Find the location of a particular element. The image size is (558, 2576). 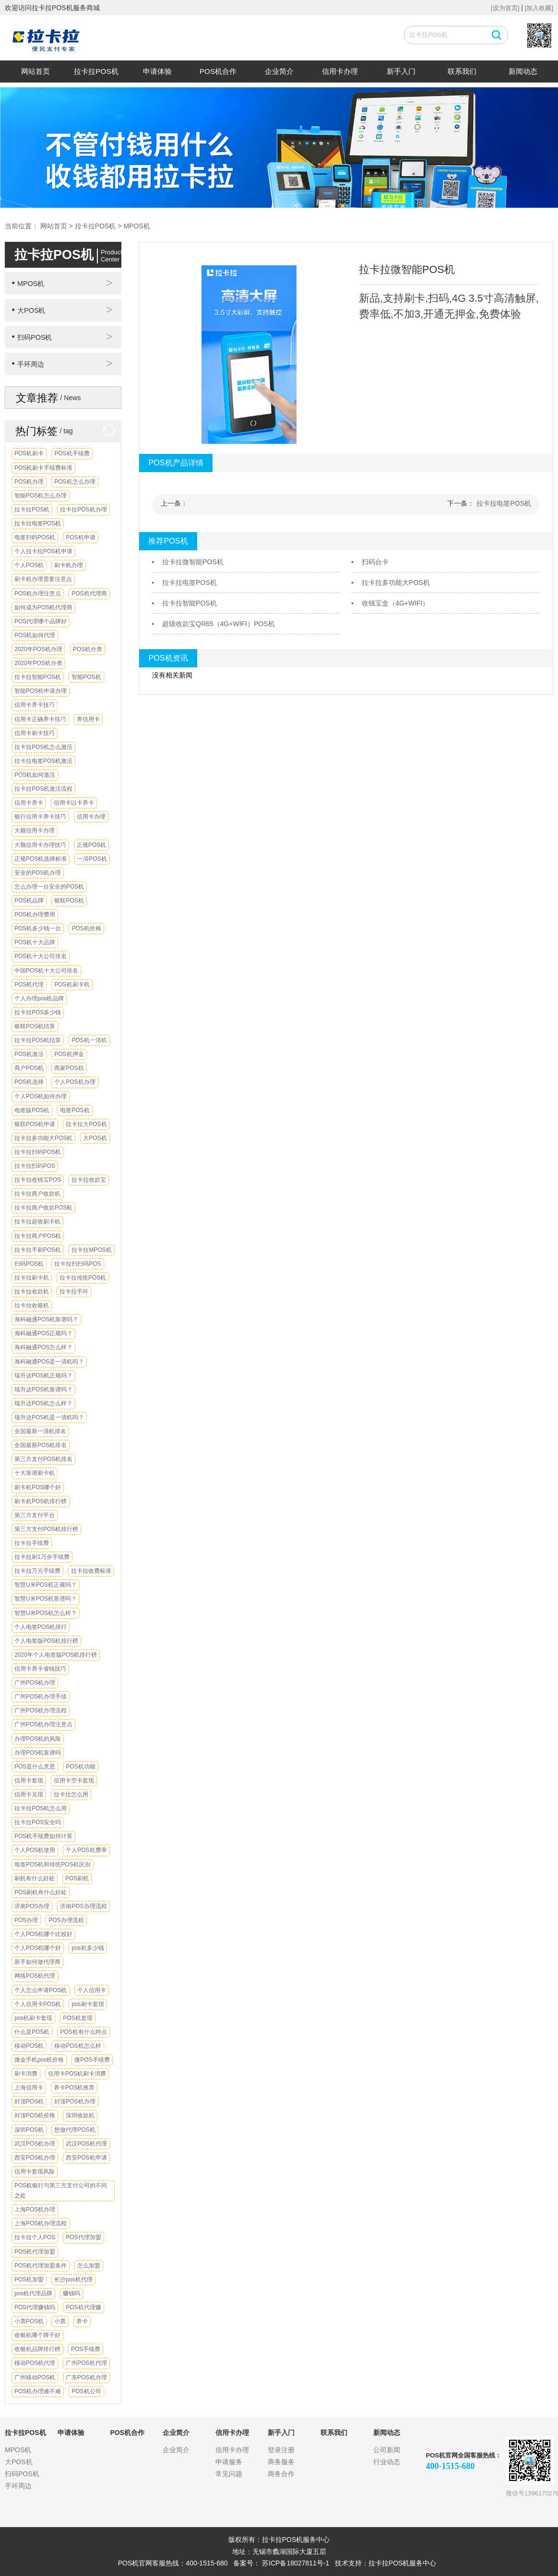

海科融通POS机靠谱吗？ is located at coordinates (46, 1319).